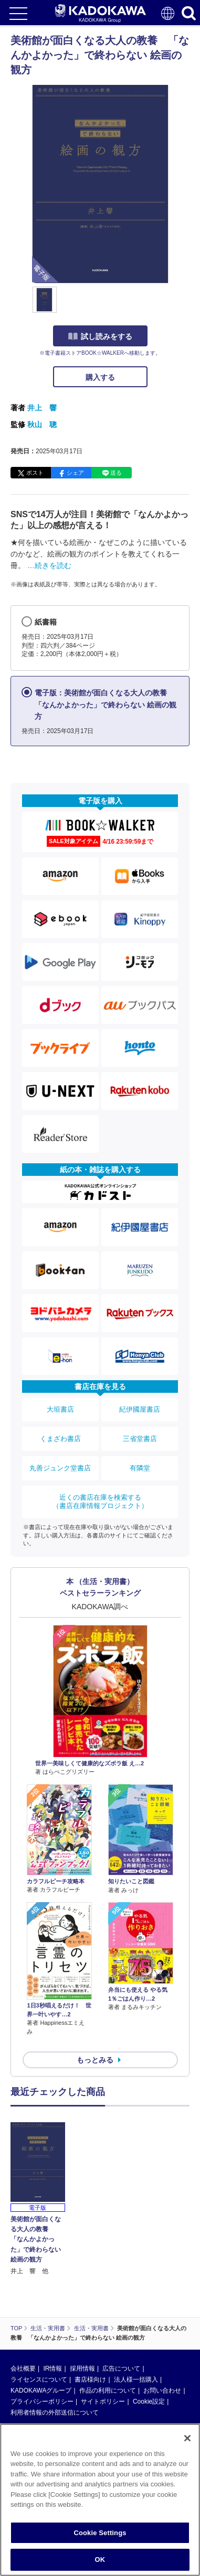 This screenshot has width=200, height=2576. Describe the element at coordinates (187, 2441) in the screenshot. I see `[Close]` at that location.